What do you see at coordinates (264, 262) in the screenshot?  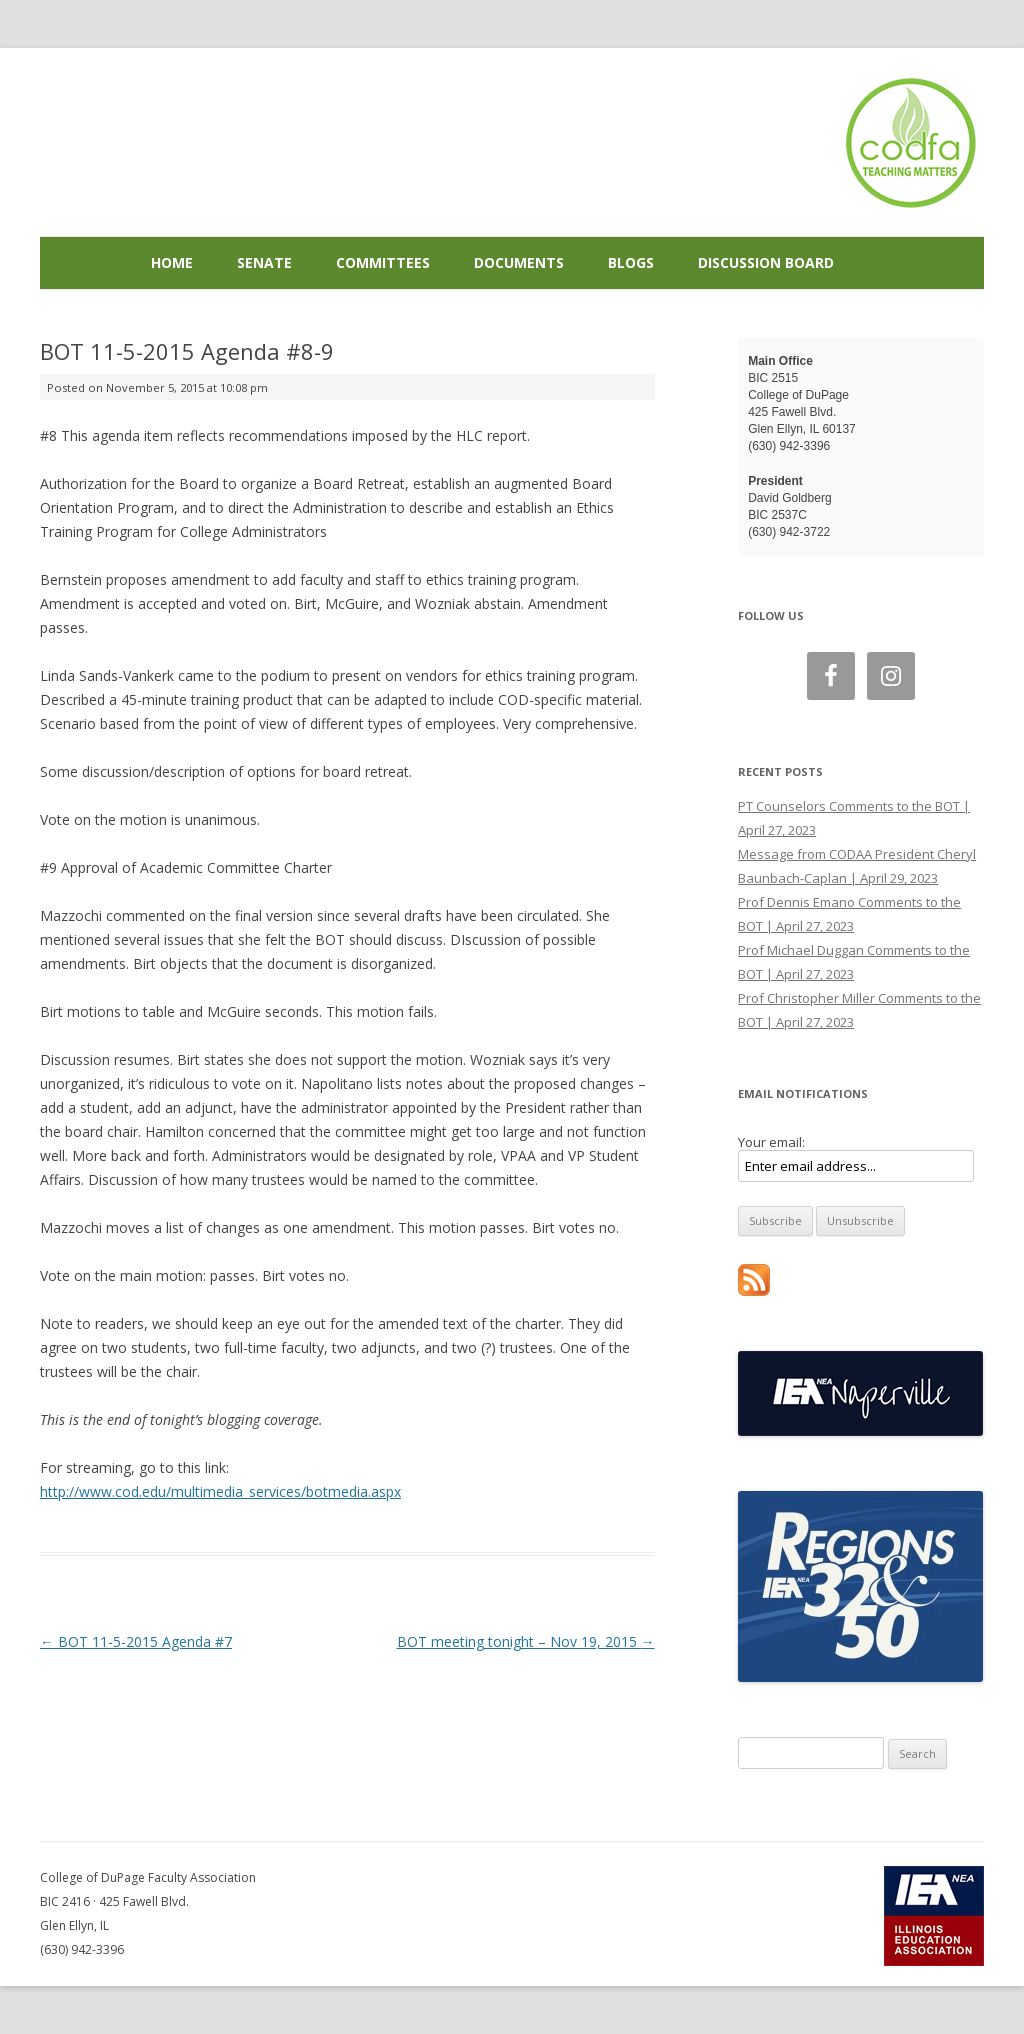 I see `Senate` at bounding box center [264, 262].